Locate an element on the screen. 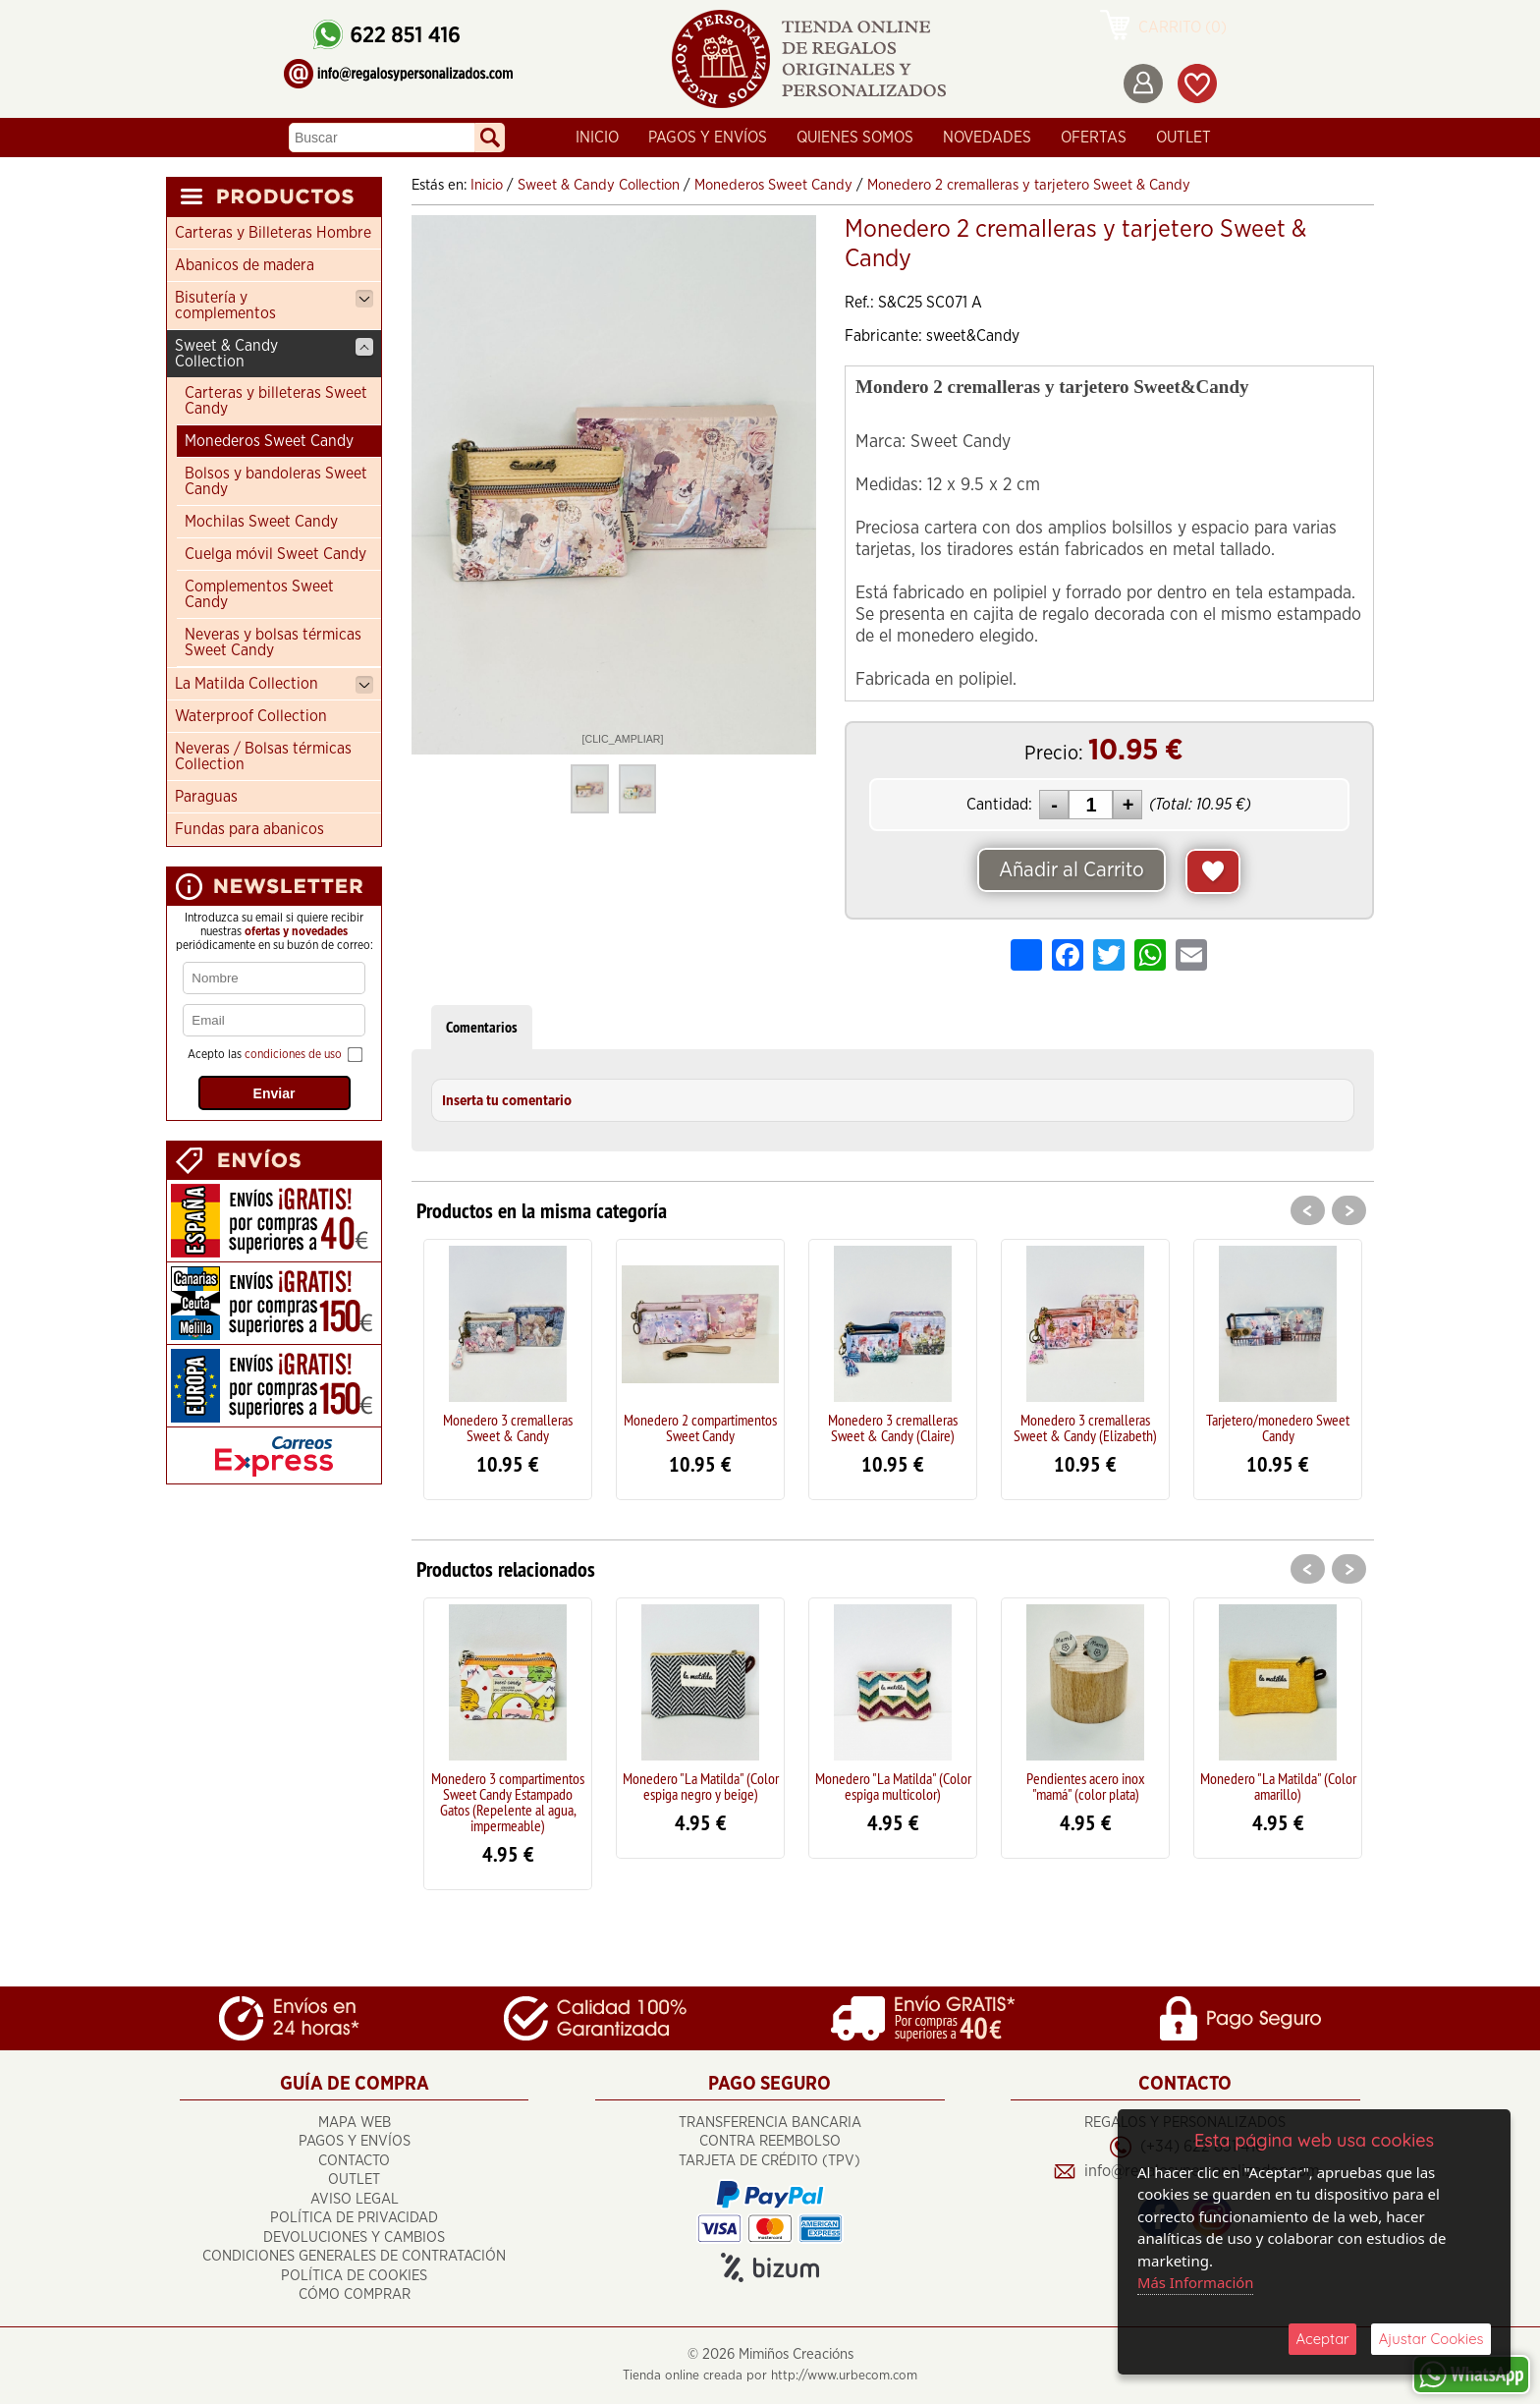  Política de Privacidad is located at coordinates (354, 2218).